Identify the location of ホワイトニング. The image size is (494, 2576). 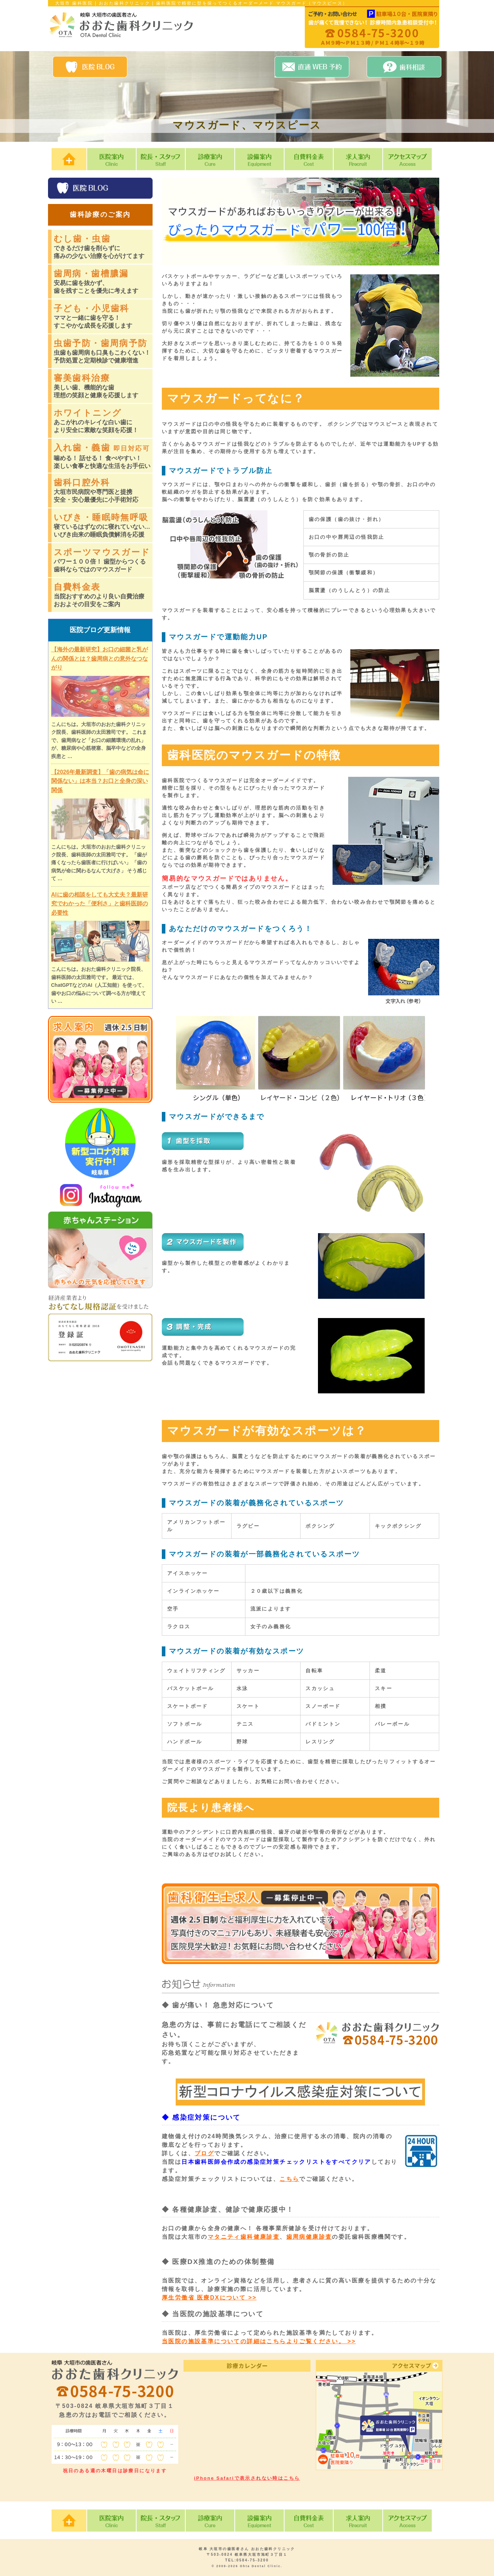
(103, 421).